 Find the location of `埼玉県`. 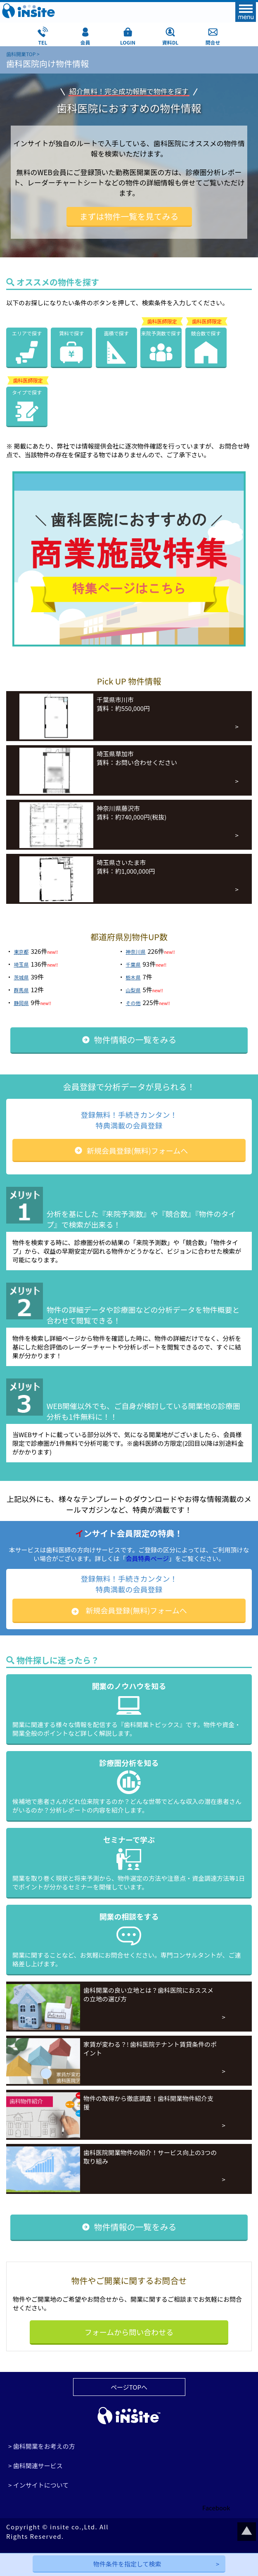

埼玉県 is located at coordinates (21, 964).